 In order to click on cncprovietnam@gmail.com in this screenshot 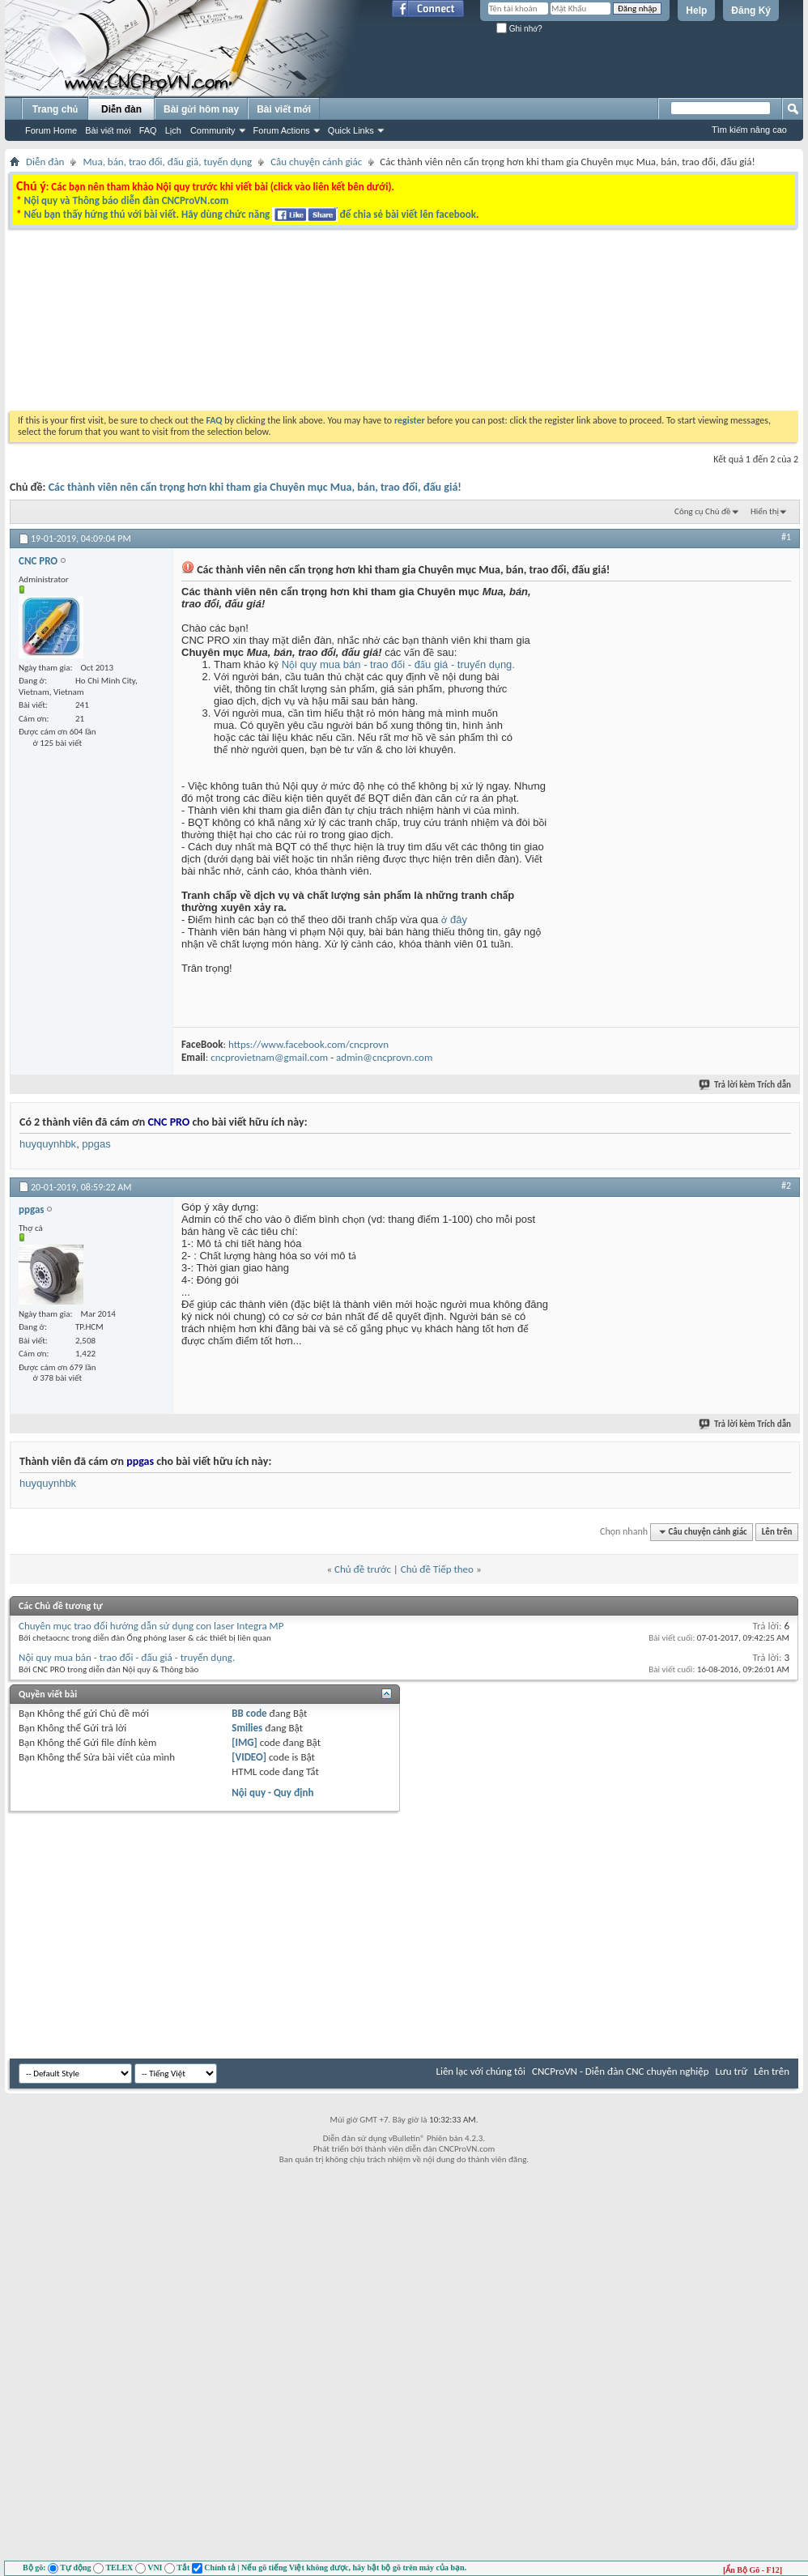, I will do `click(269, 1057)`.